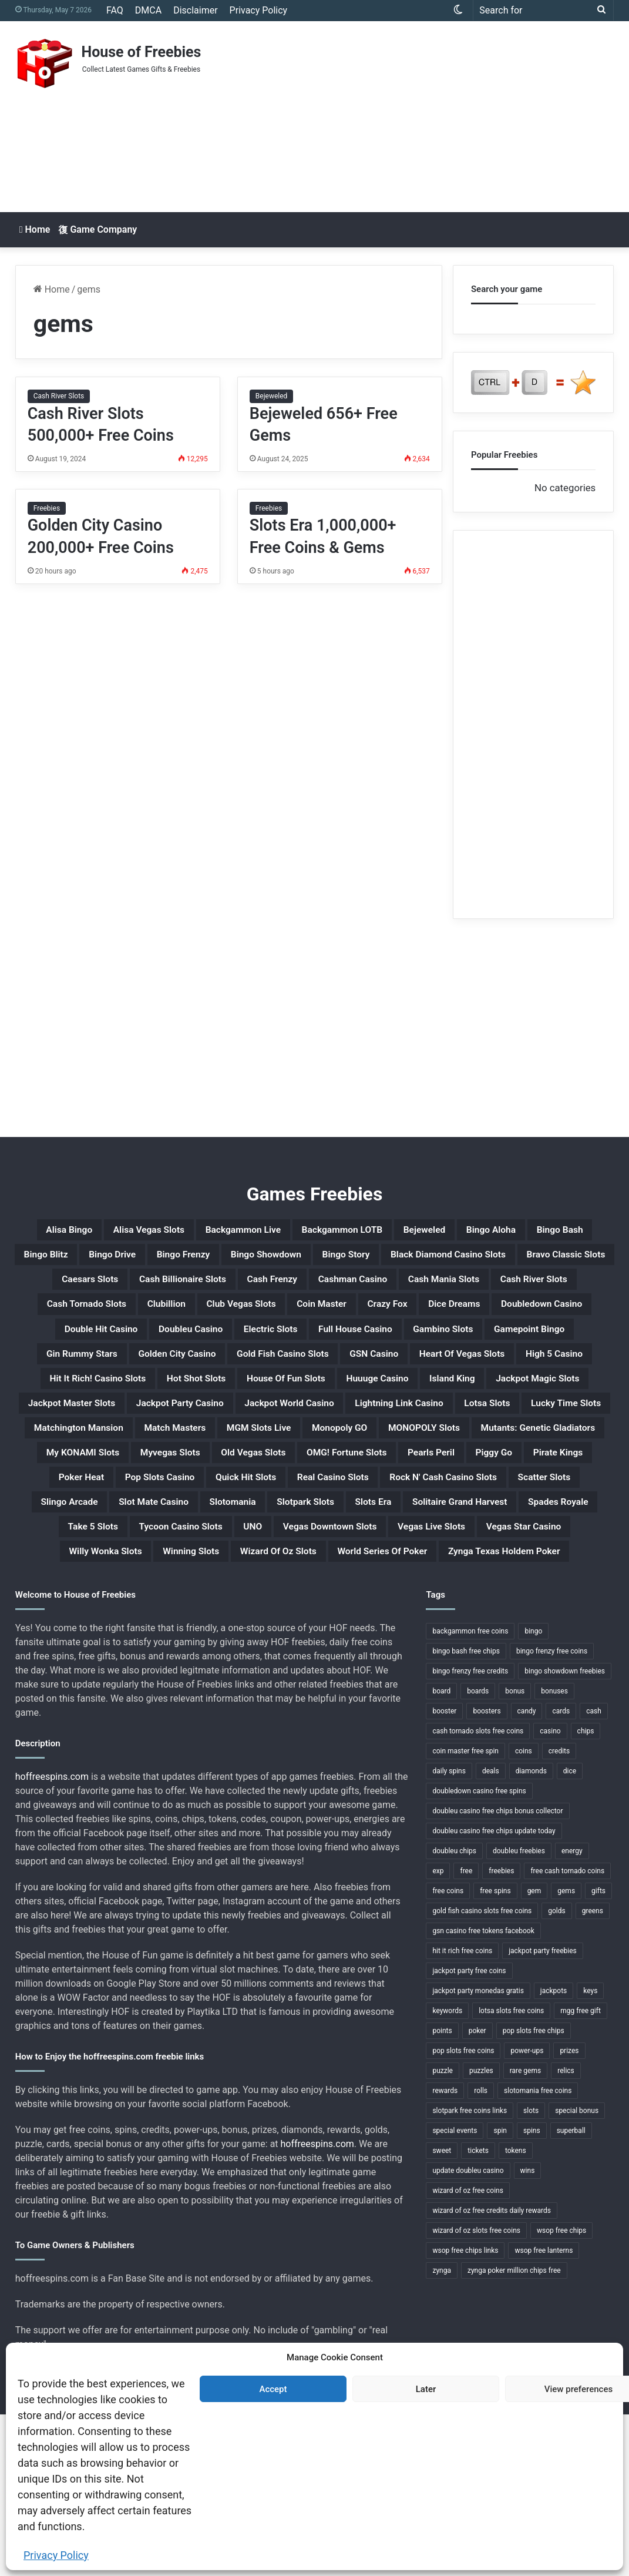 This screenshot has height=2576, width=629. What do you see at coordinates (435, 1232) in the screenshot?
I see `Backgammon LOTB [Backgammon LOTB (1 item)]` at bounding box center [435, 1232].